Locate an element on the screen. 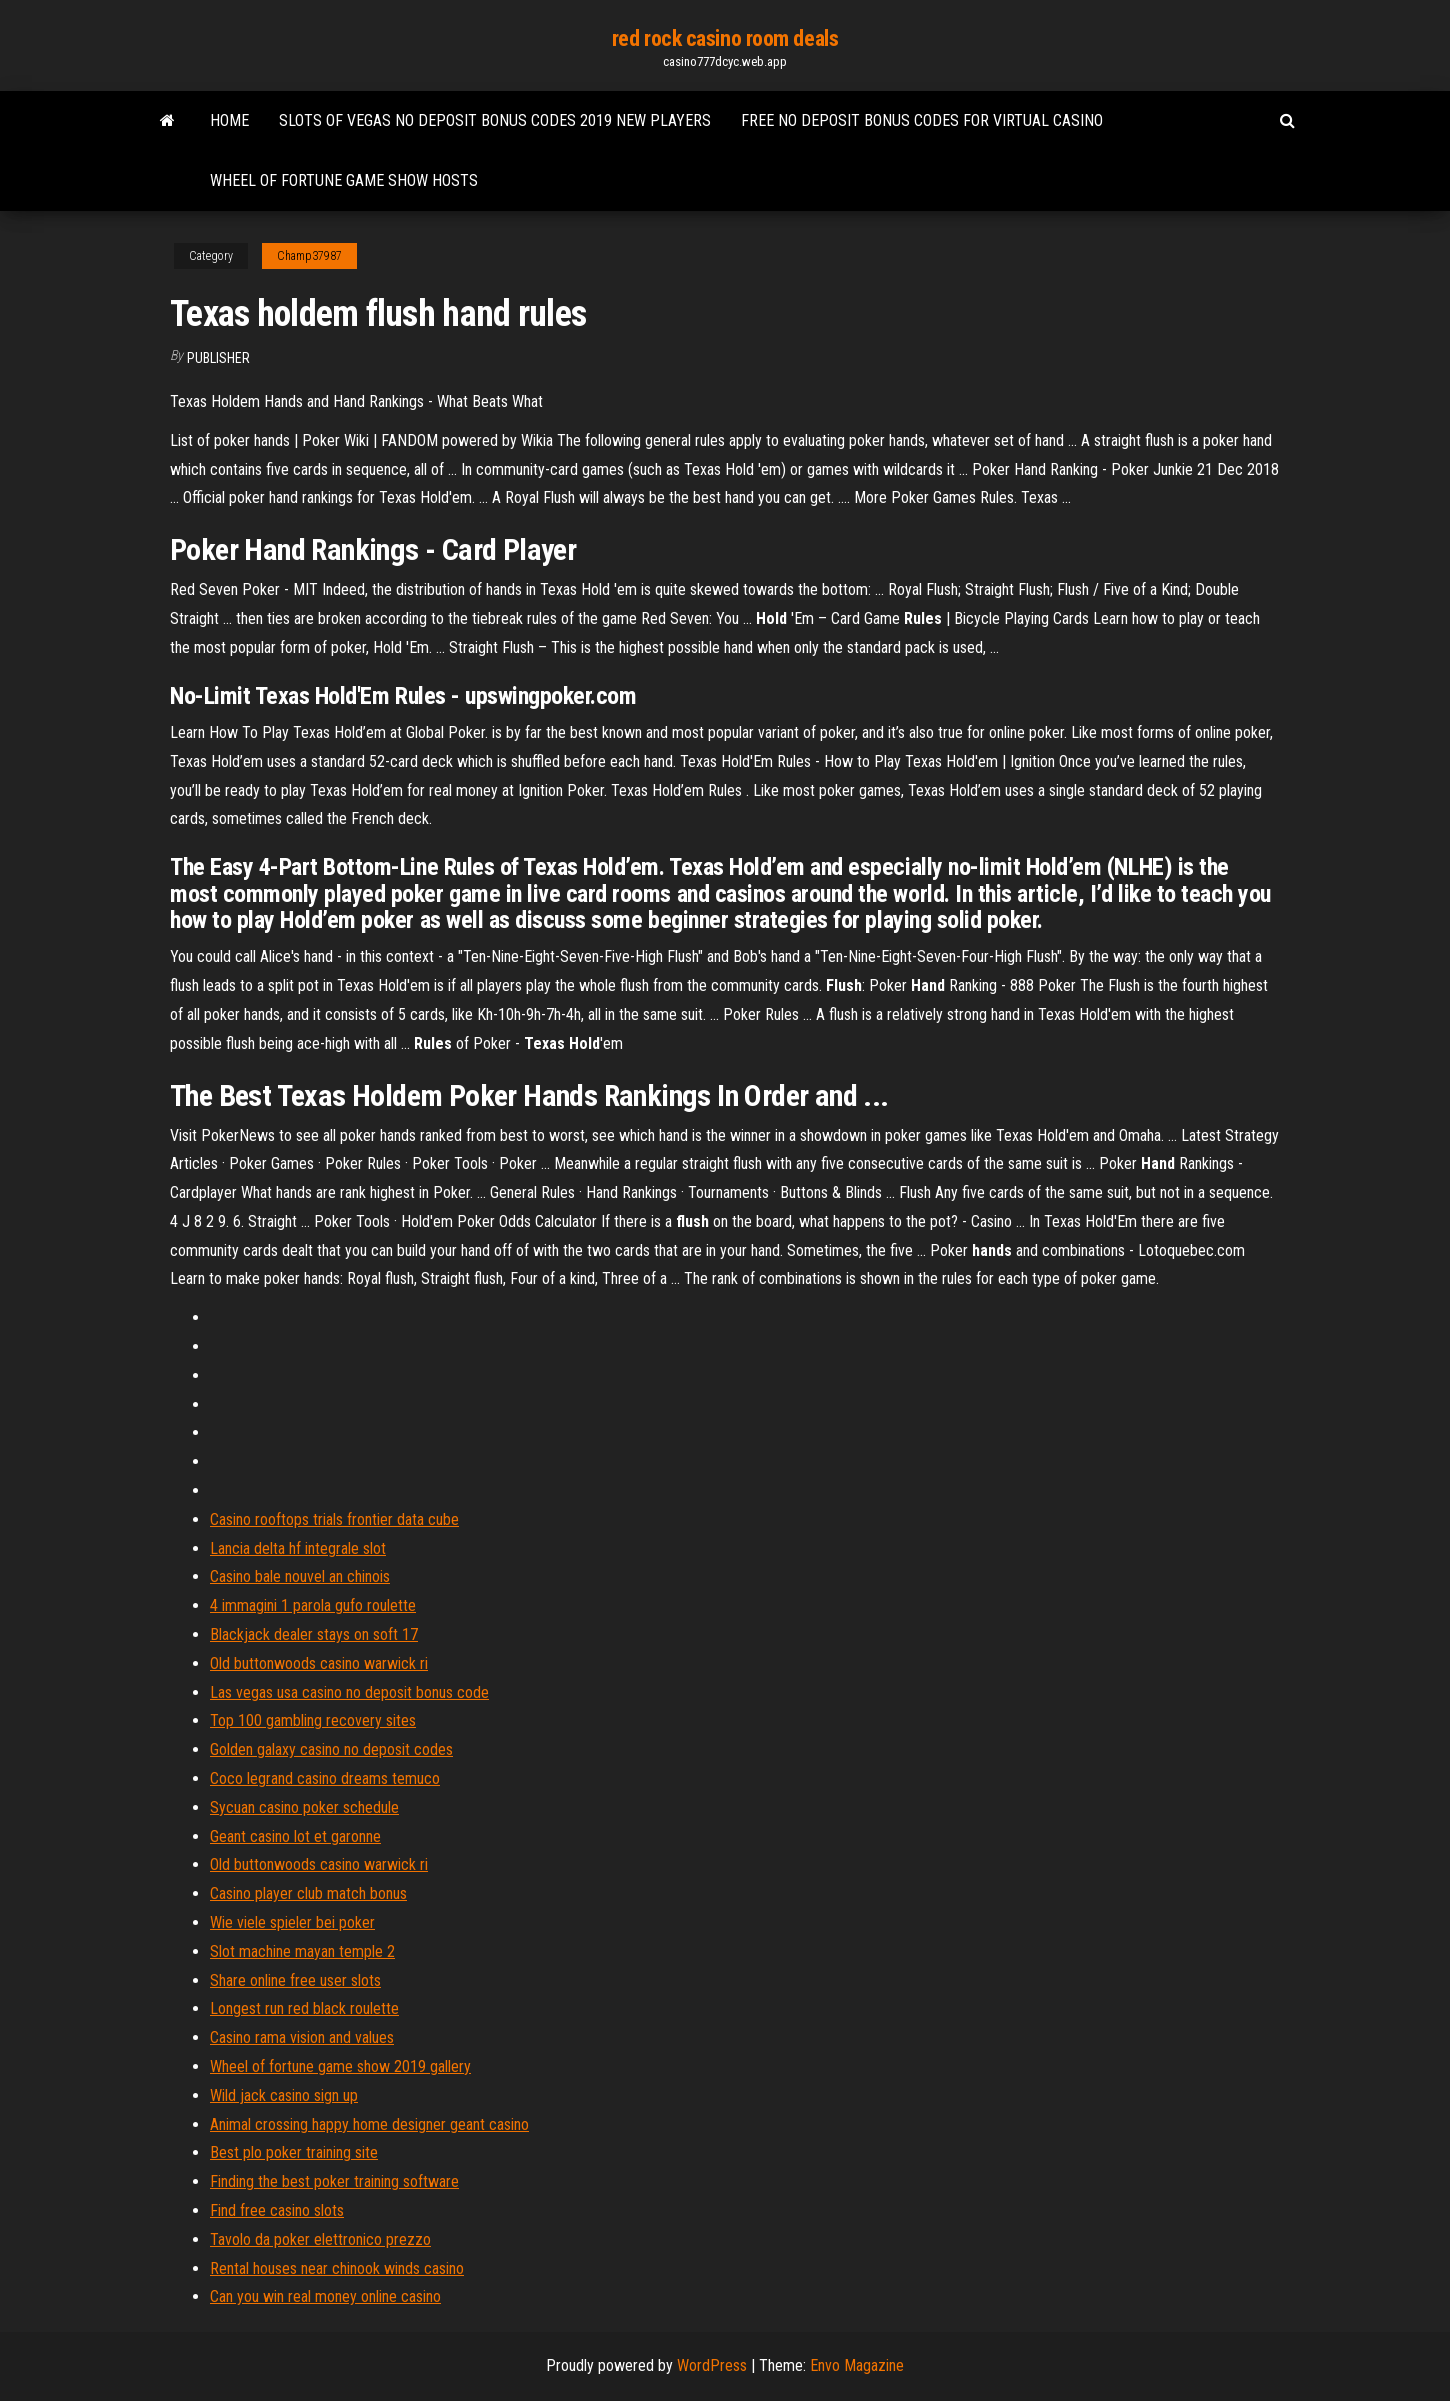 The height and width of the screenshot is (2401, 1450). Envo Magazine is located at coordinates (857, 2365).